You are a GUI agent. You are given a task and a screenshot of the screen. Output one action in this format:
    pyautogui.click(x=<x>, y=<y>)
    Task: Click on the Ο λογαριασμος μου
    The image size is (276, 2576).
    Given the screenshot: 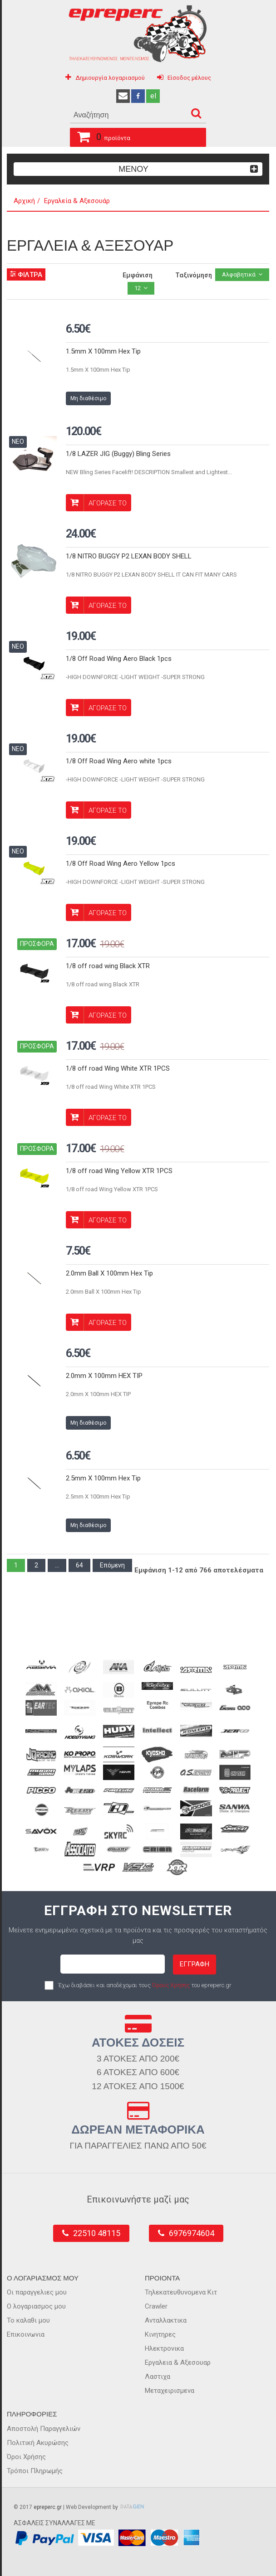 What is the action you would take?
    pyautogui.click(x=36, y=2306)
    